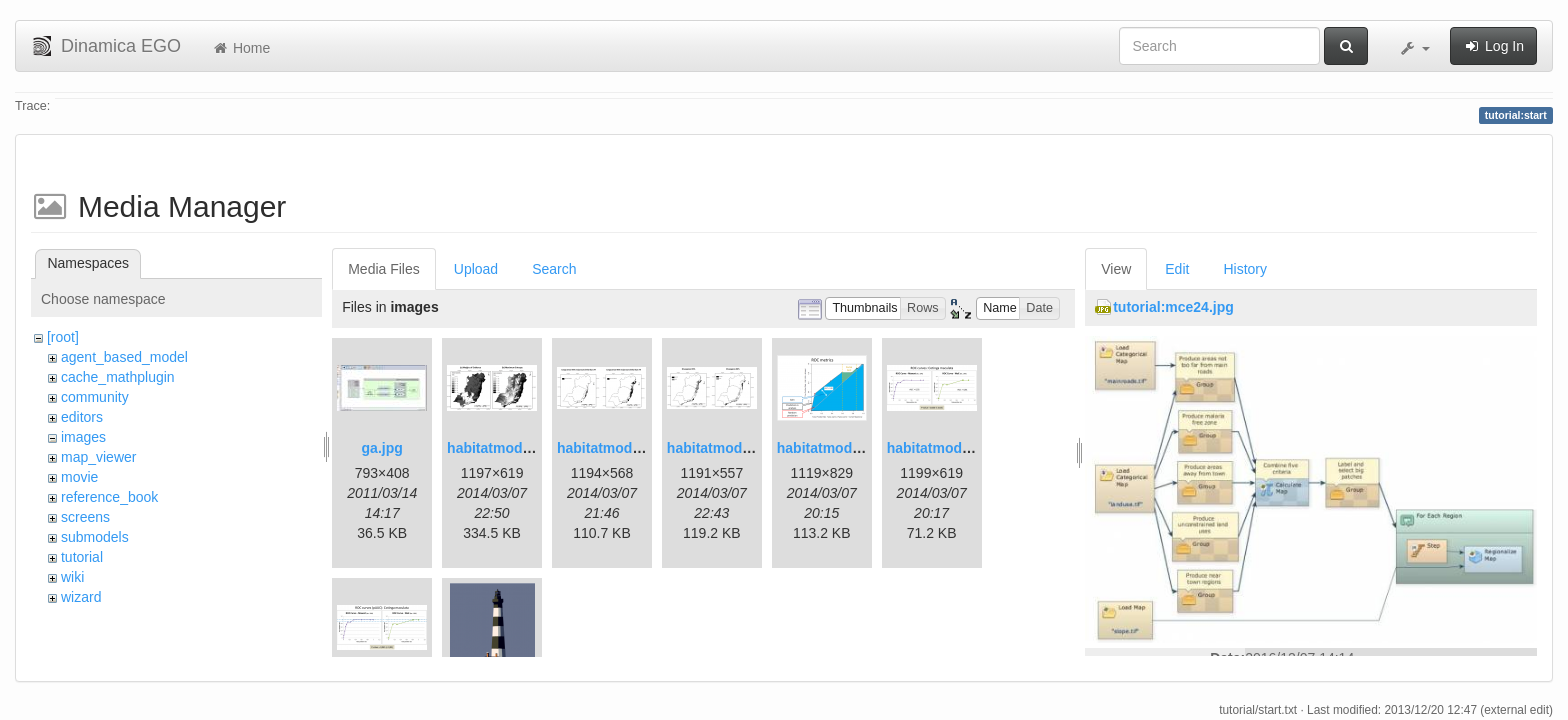 This screenshot has width=1568, height=720. What do you see at coordinates (109, 497) in the screenshot?
I see `reference_book` at bounding box center [109, 497].